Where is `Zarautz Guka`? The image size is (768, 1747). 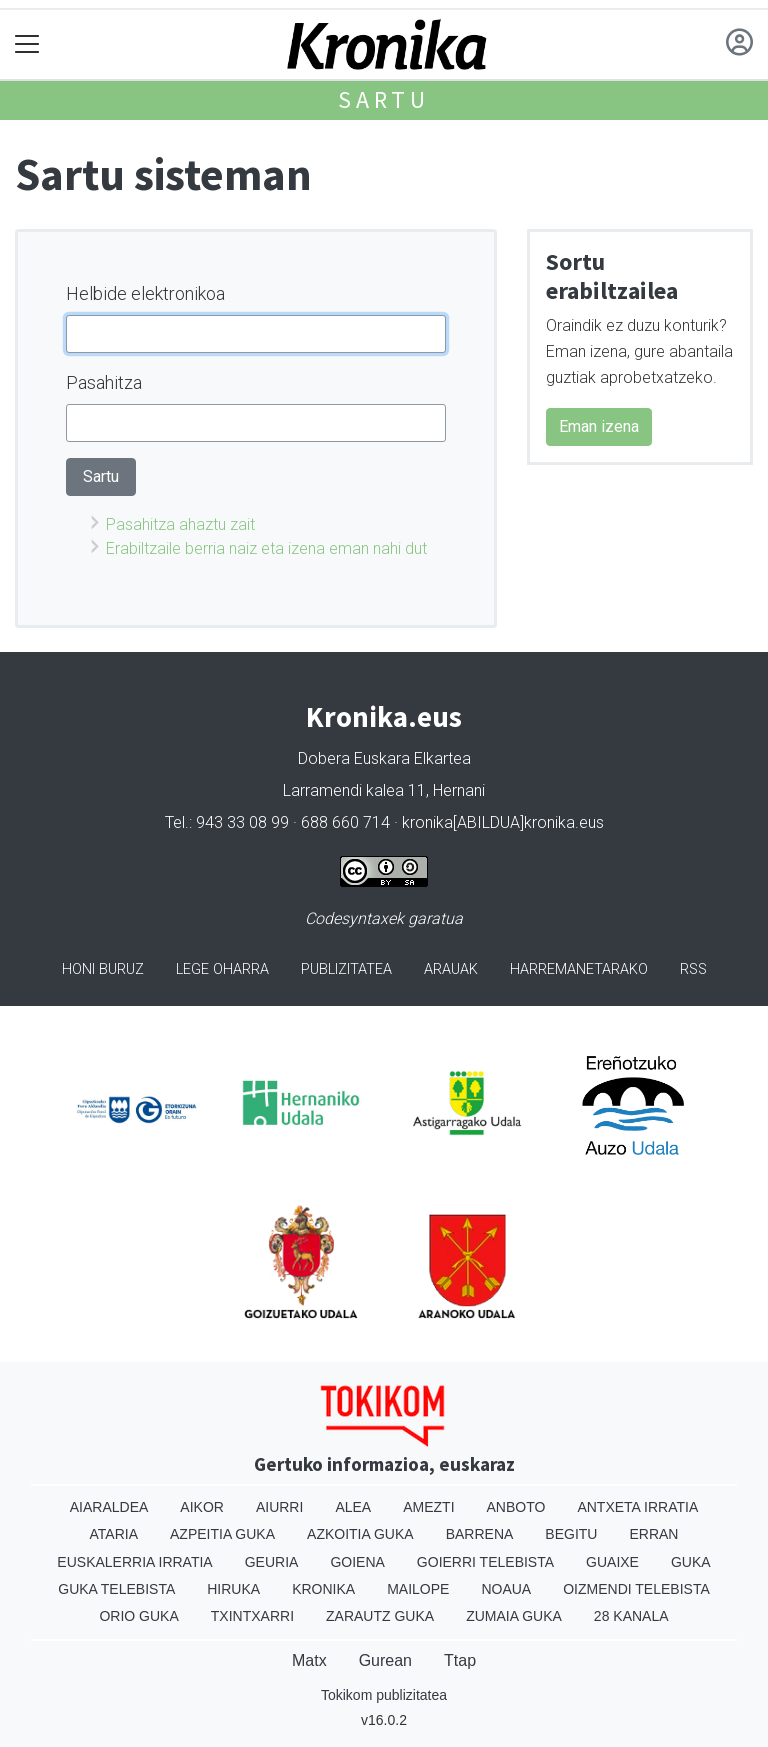
Zarautz Guka is located at coordinates (380, 1616).